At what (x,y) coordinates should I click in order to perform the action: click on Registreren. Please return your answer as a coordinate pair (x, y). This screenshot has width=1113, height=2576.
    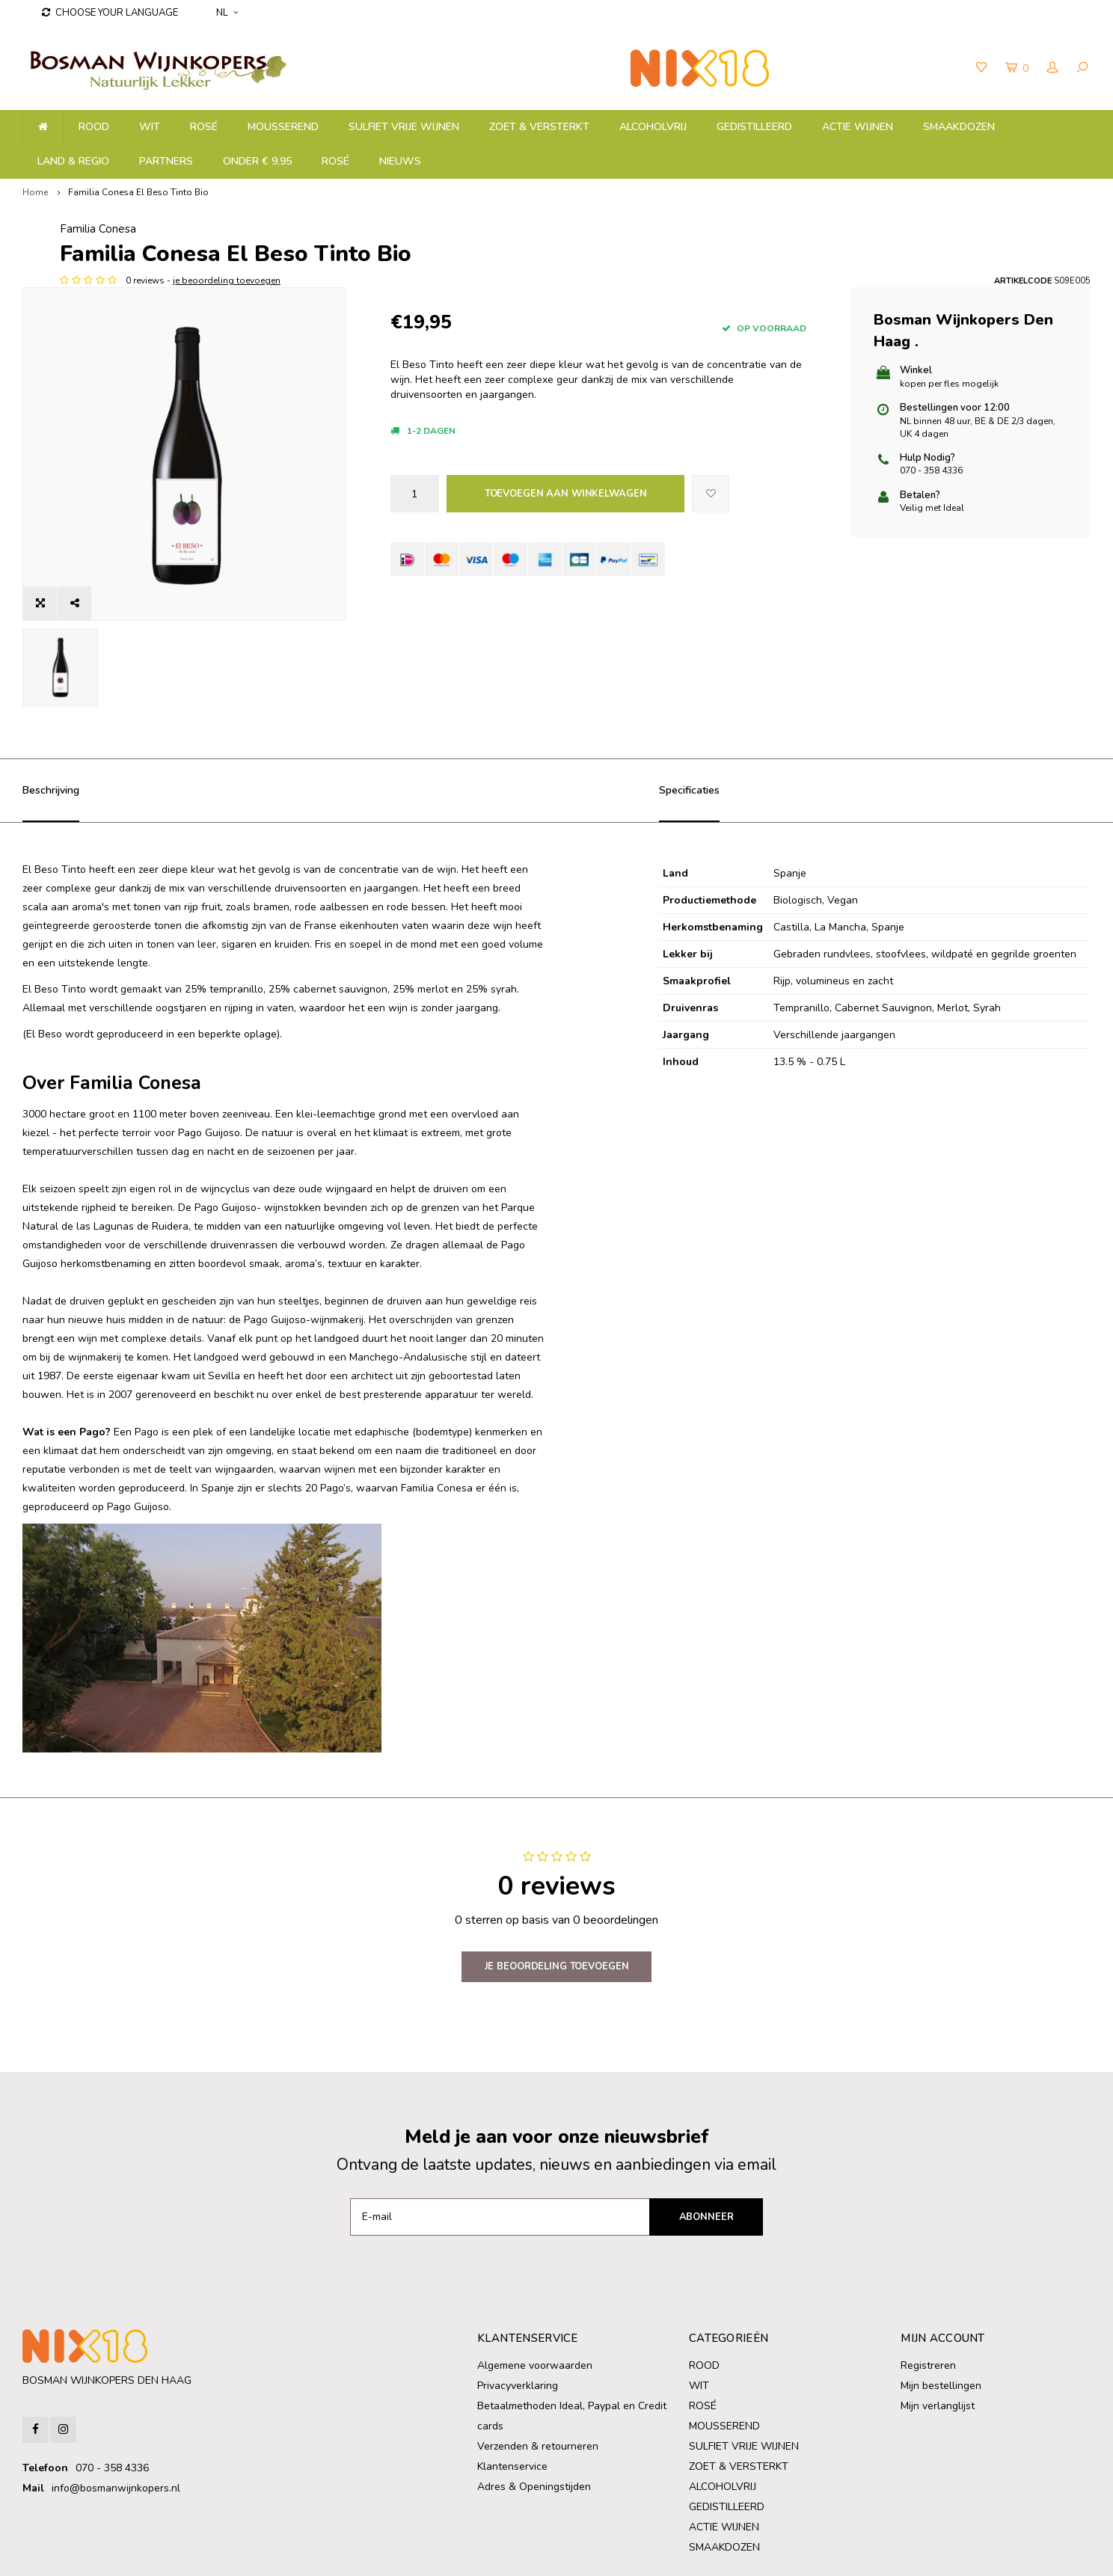
    Looking at the image, I should click on (928, 2300).